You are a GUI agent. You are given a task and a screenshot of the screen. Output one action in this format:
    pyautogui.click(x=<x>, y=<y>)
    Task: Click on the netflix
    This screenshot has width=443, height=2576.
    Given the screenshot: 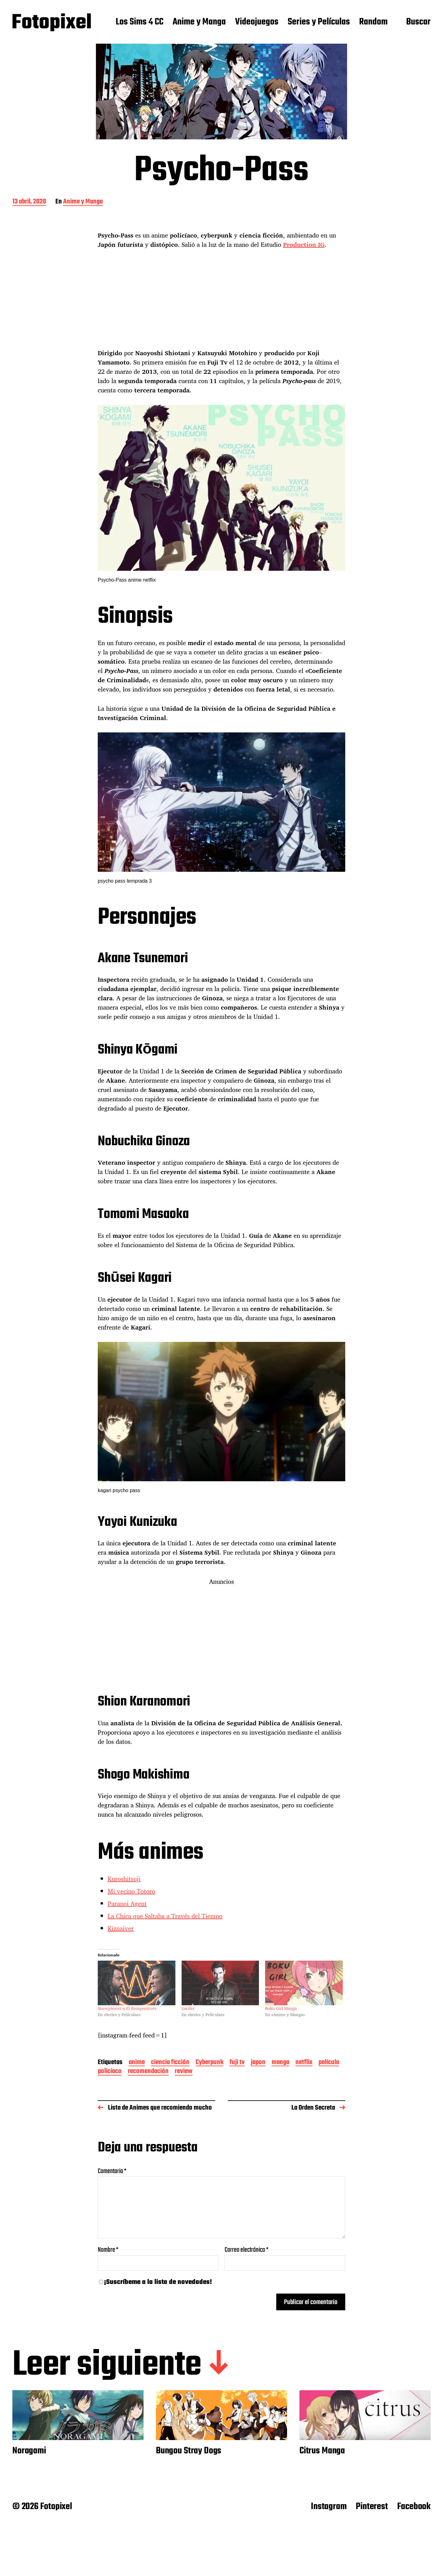 What is the action you would take?
    pyautogui.click(x=303, y=2063)
    